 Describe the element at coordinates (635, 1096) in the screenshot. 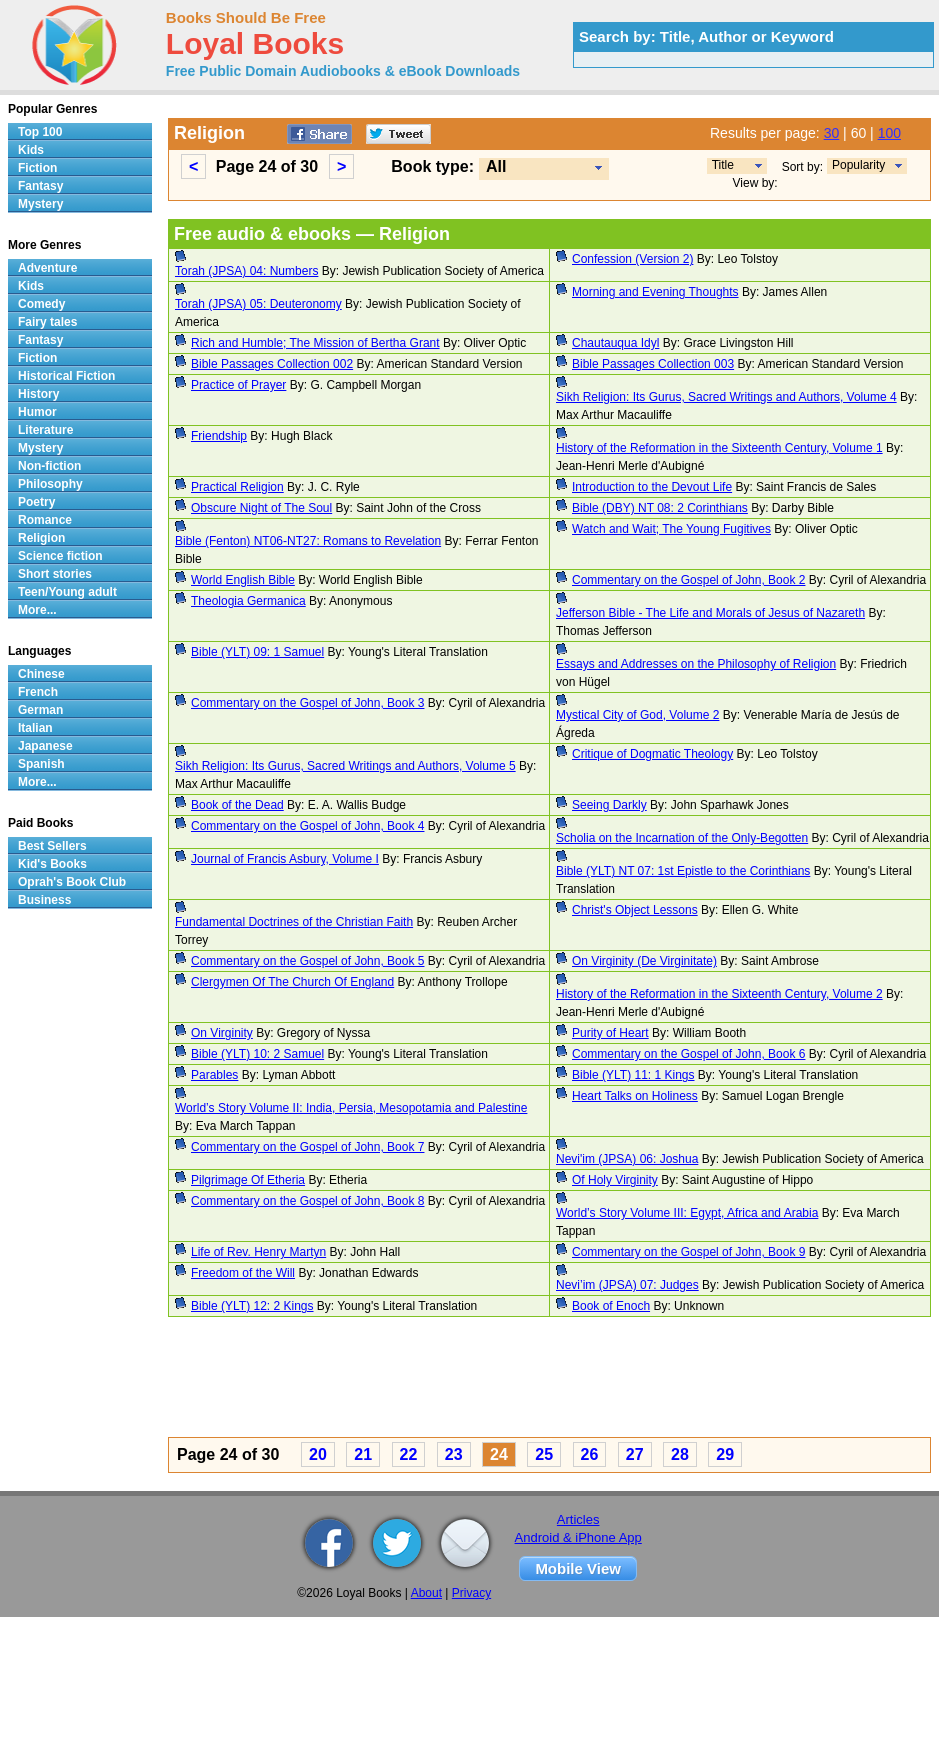

I see `Heart Talks on Holiness` at that location.